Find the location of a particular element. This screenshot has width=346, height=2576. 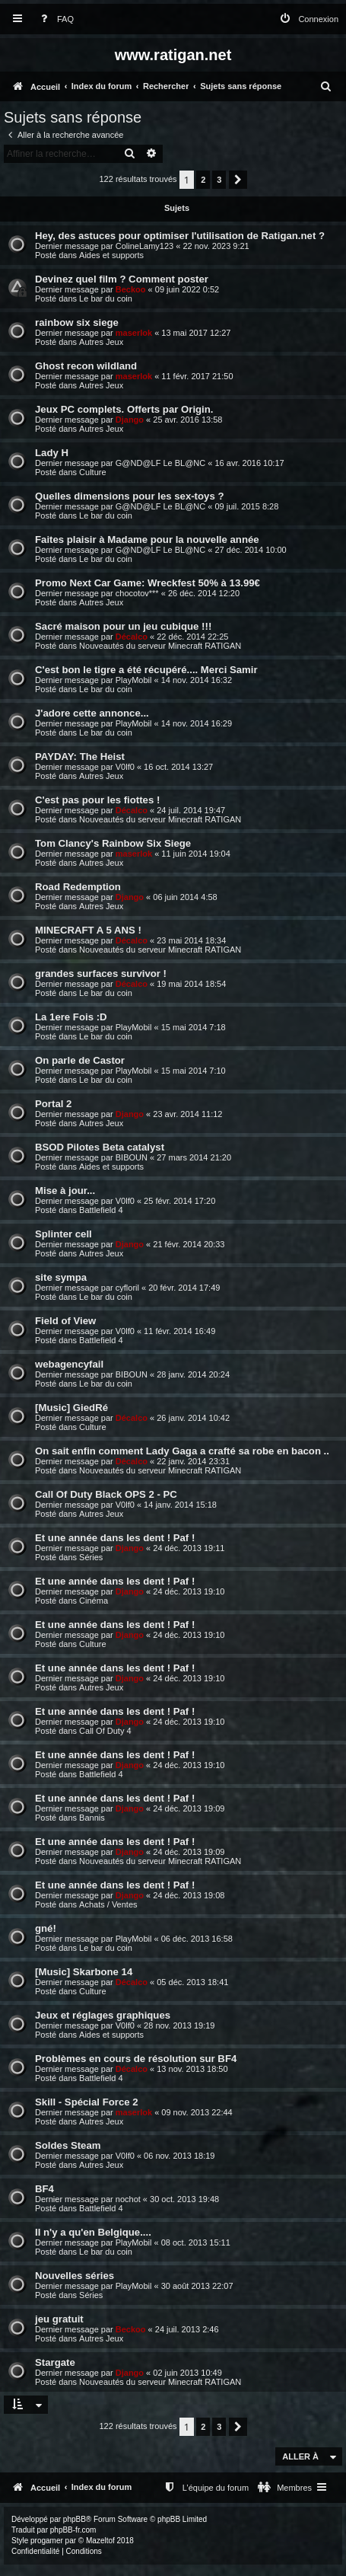

nochot is located at coordinates (128, 2199).